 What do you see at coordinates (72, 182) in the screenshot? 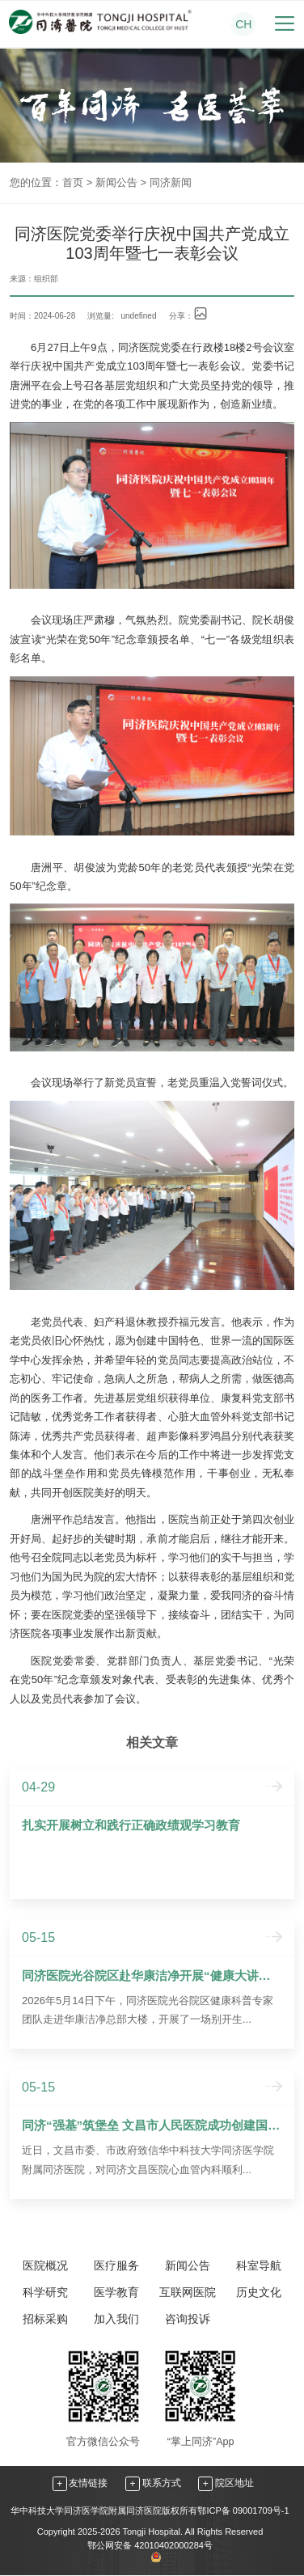
I see `首页` at bounding box center [72, 182].